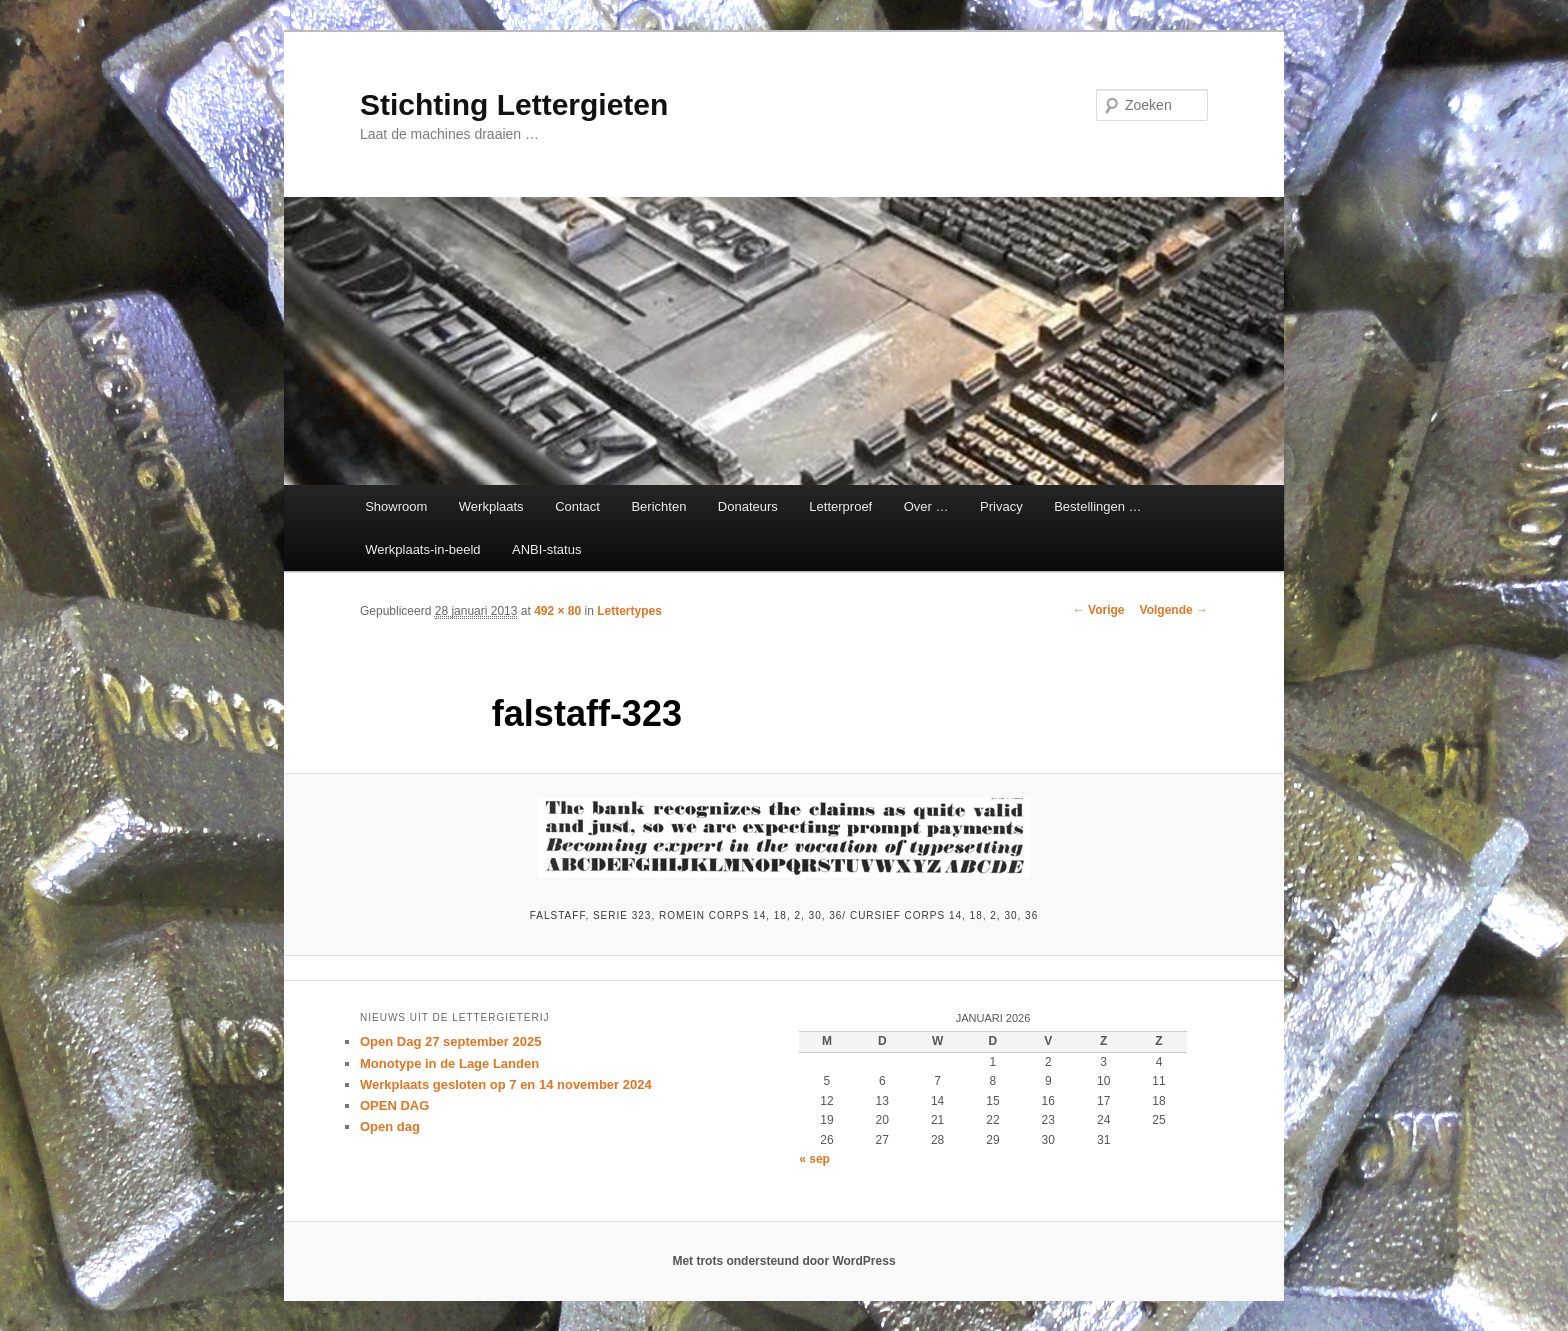  Describe the element at coordinates (1099, 610) in the screenshot. I see `← Vorige` at that location.